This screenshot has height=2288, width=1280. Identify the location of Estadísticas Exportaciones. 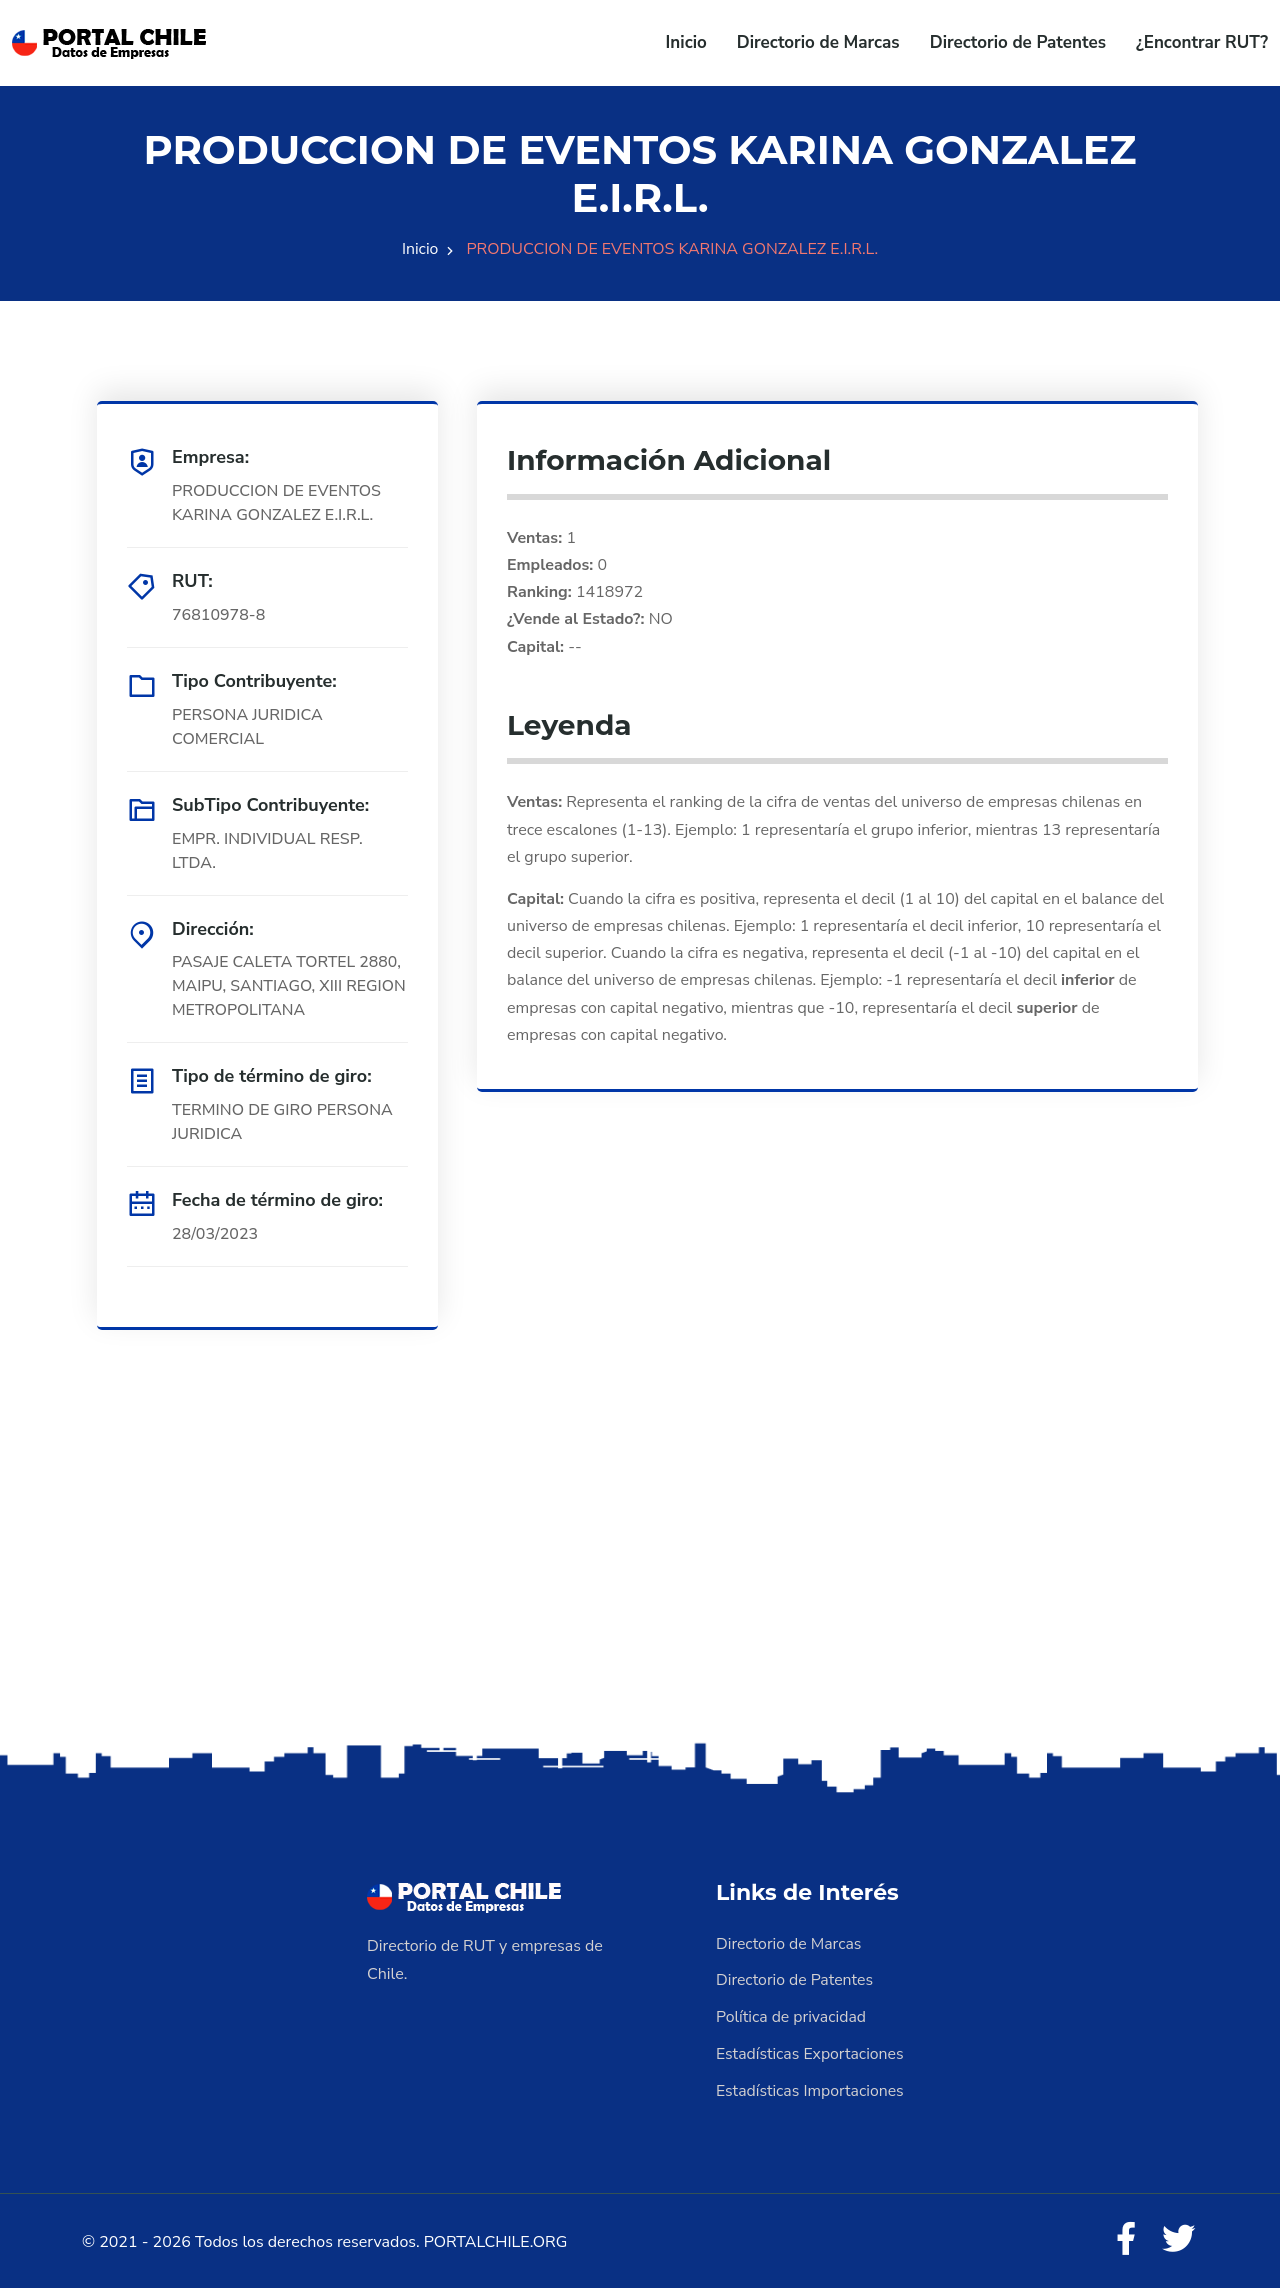
(811, 2052).